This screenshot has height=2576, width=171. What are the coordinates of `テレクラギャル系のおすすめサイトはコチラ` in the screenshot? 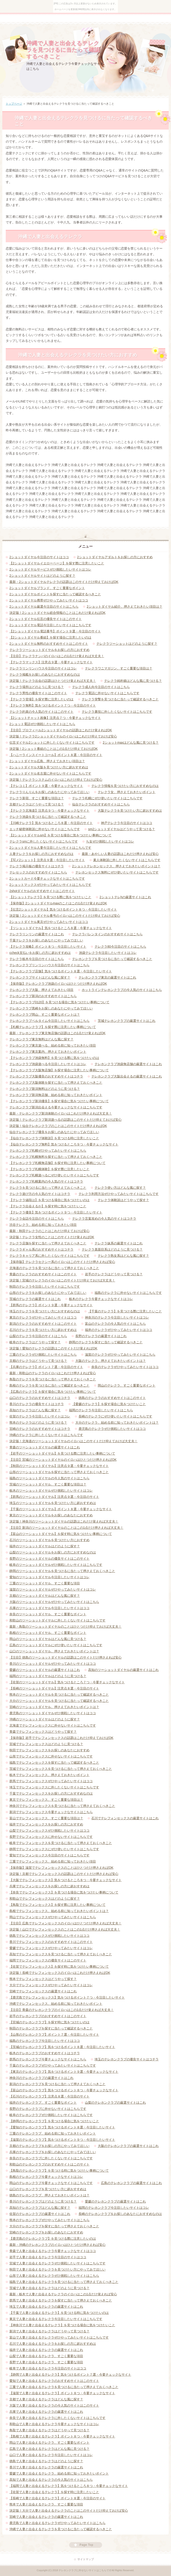 It's located at (41, 1249).